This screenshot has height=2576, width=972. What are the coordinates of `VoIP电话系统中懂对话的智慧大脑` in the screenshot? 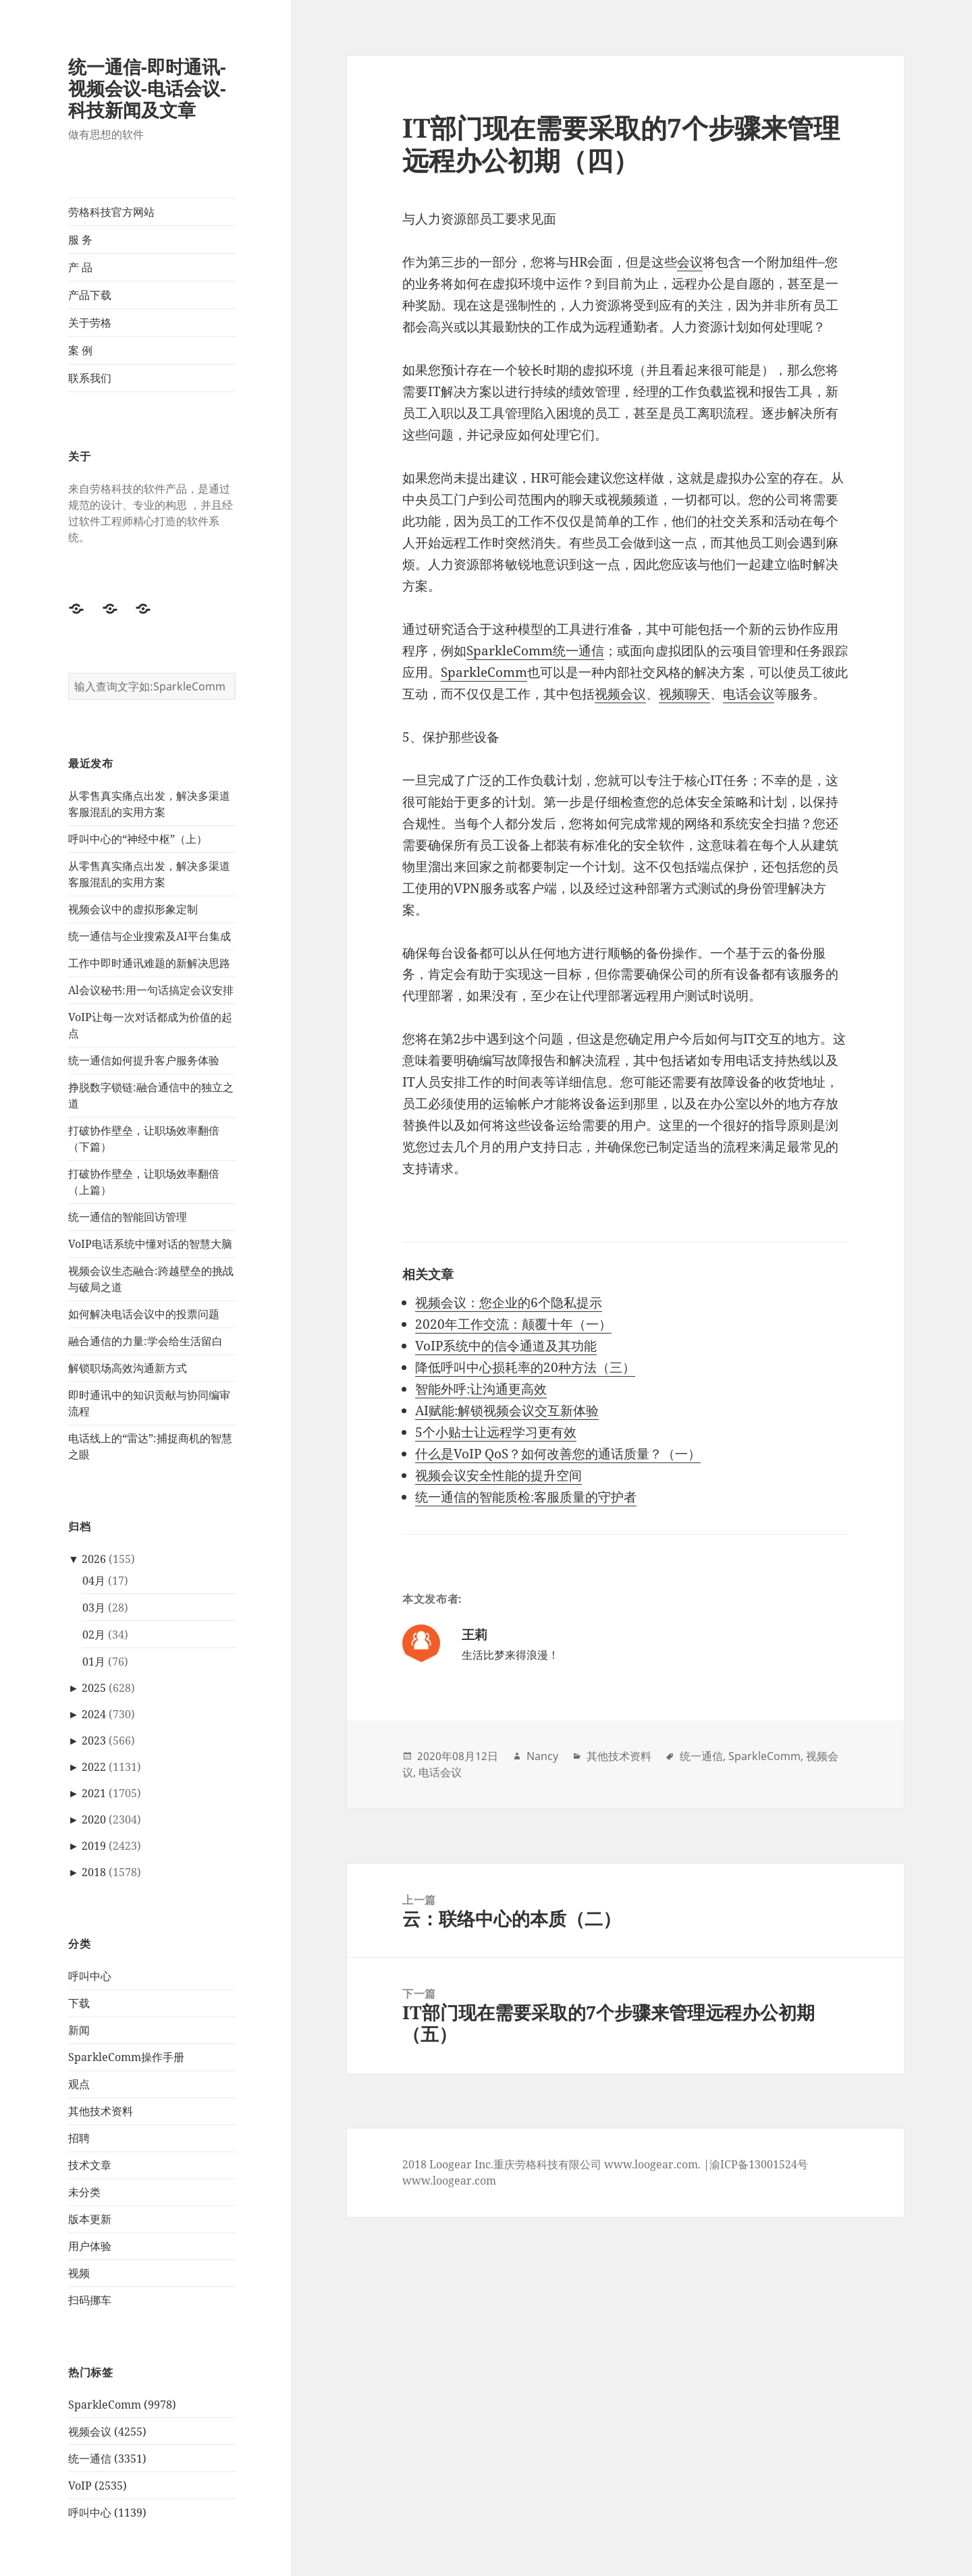 It's located at (150, 1243).